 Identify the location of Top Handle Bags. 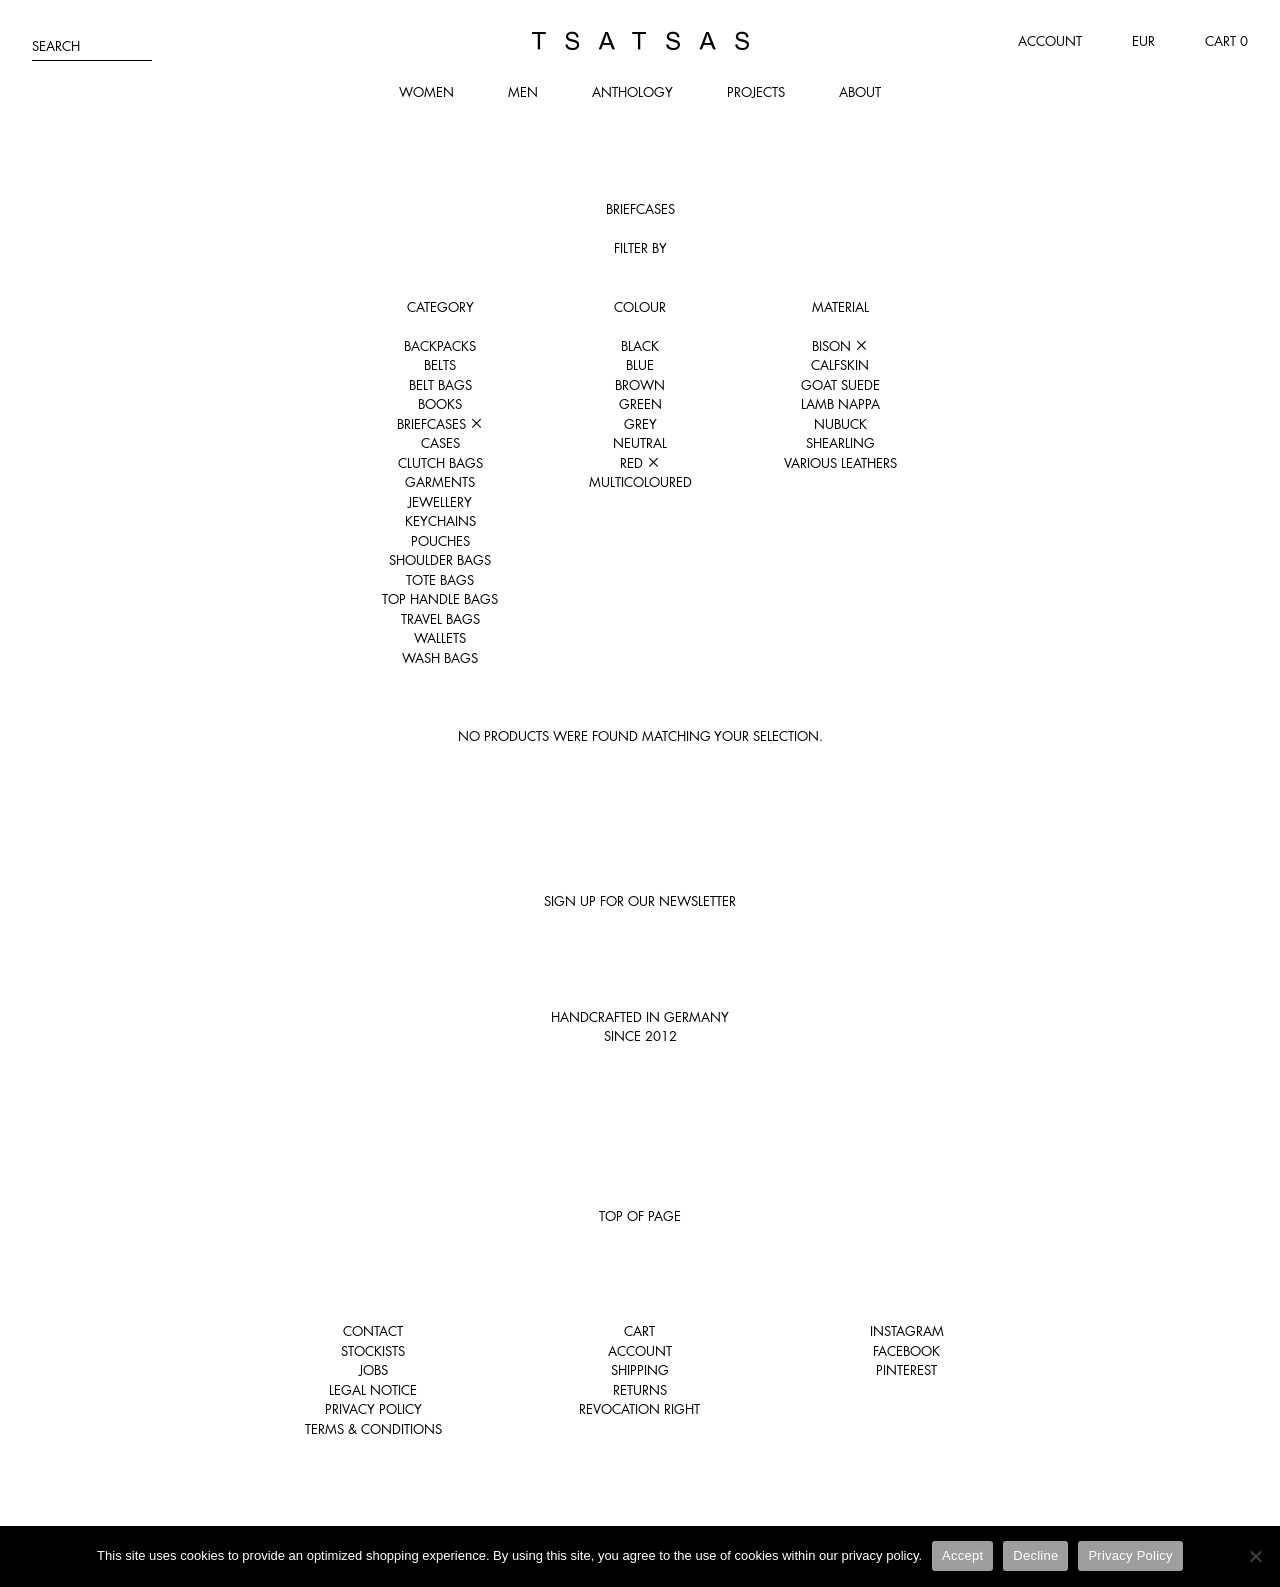
(440, 599).